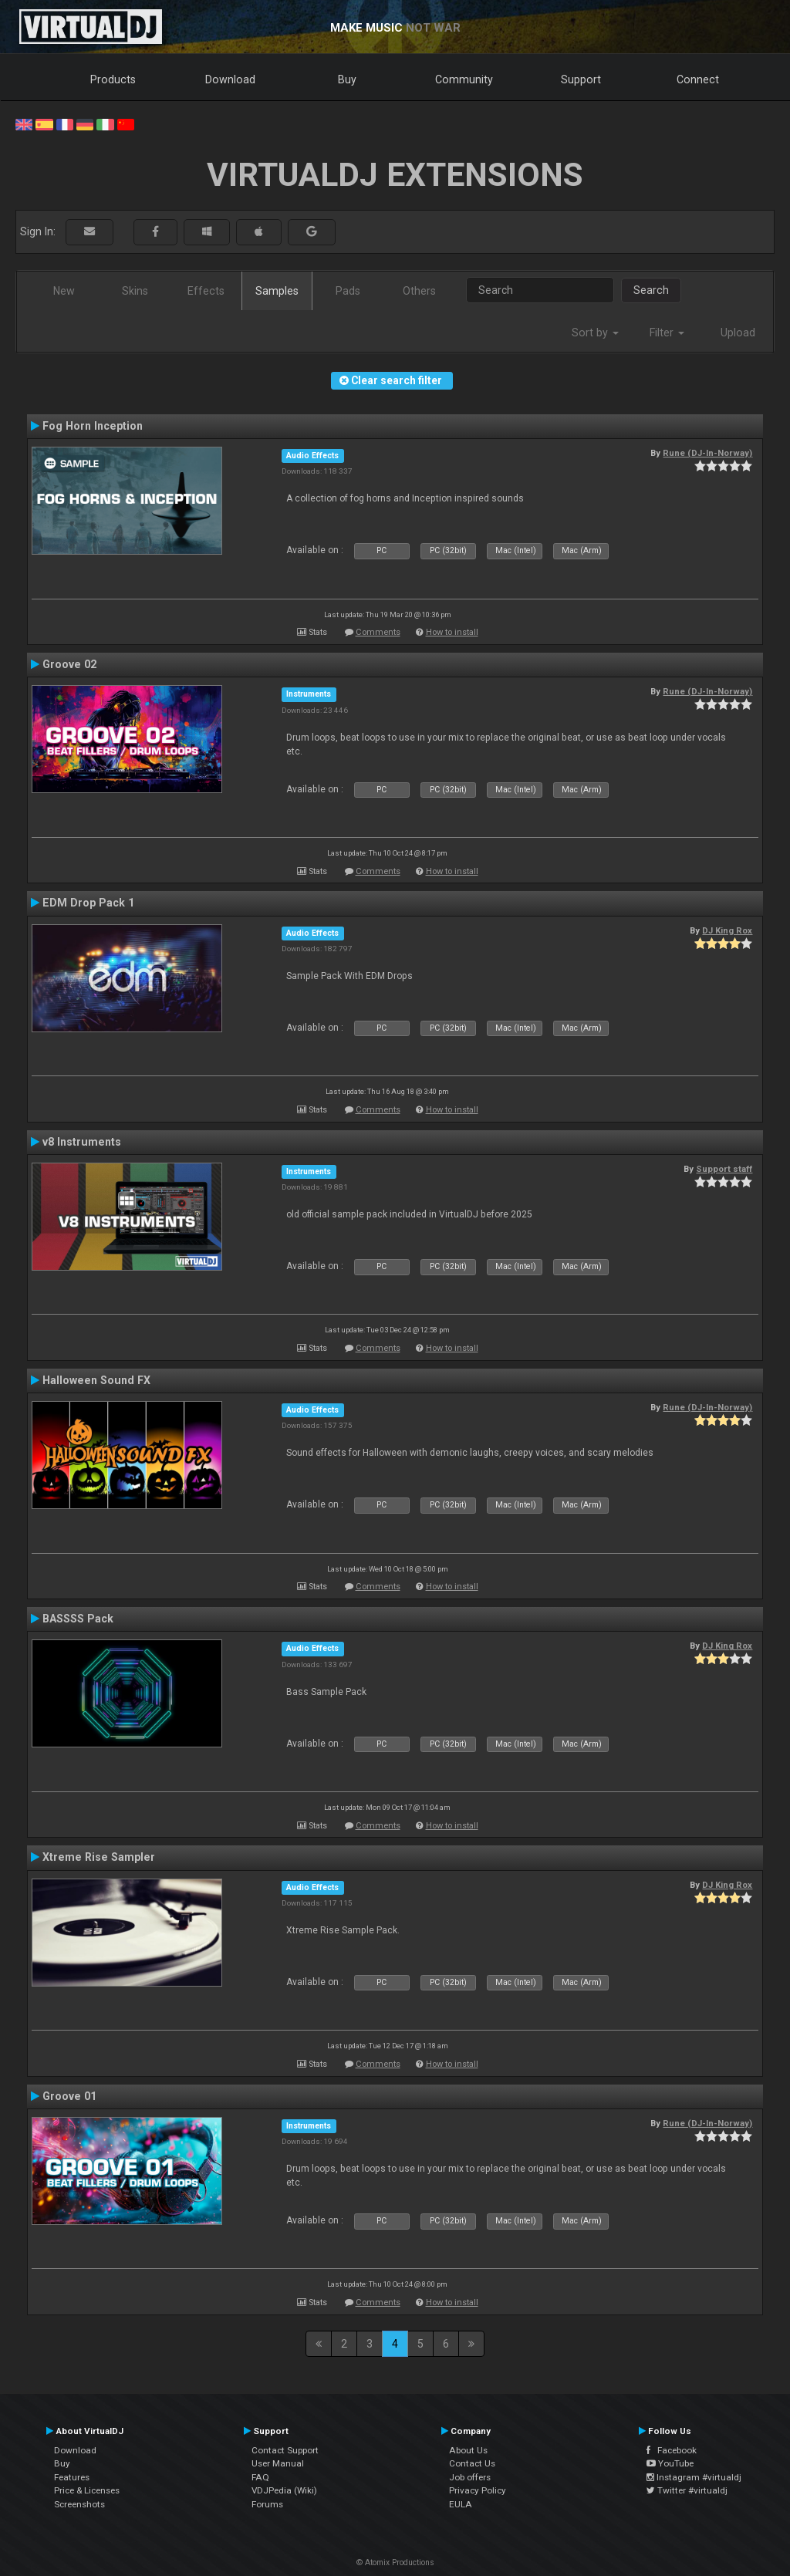 This screenshot has height=2576, width=790. I want to click on Fog Horn Inception, so click(92, 426).